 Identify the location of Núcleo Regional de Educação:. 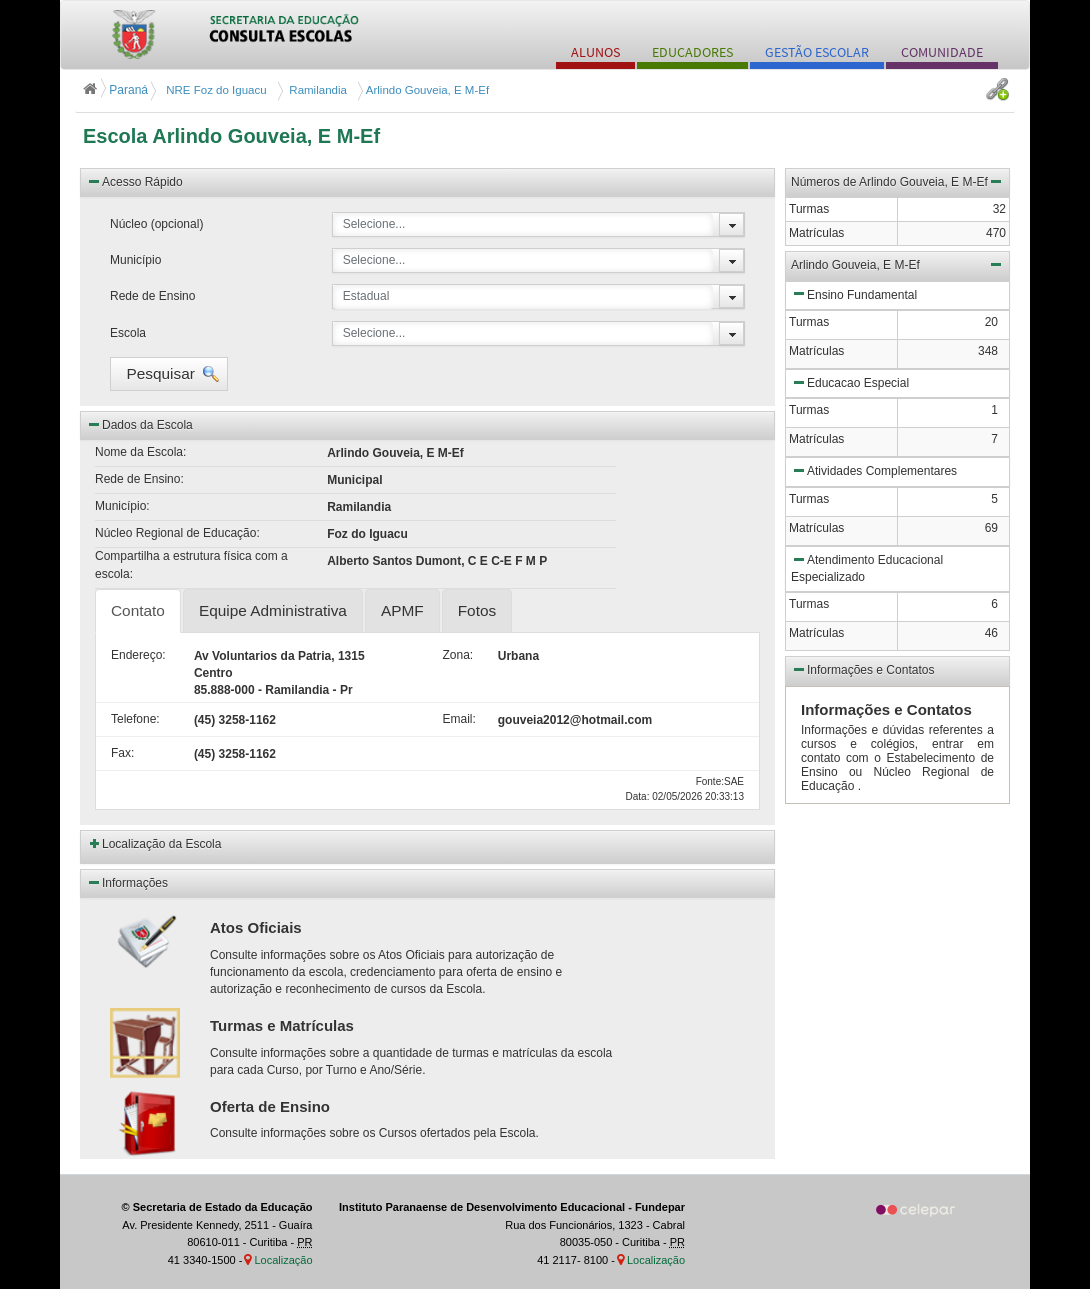
(177, 533).